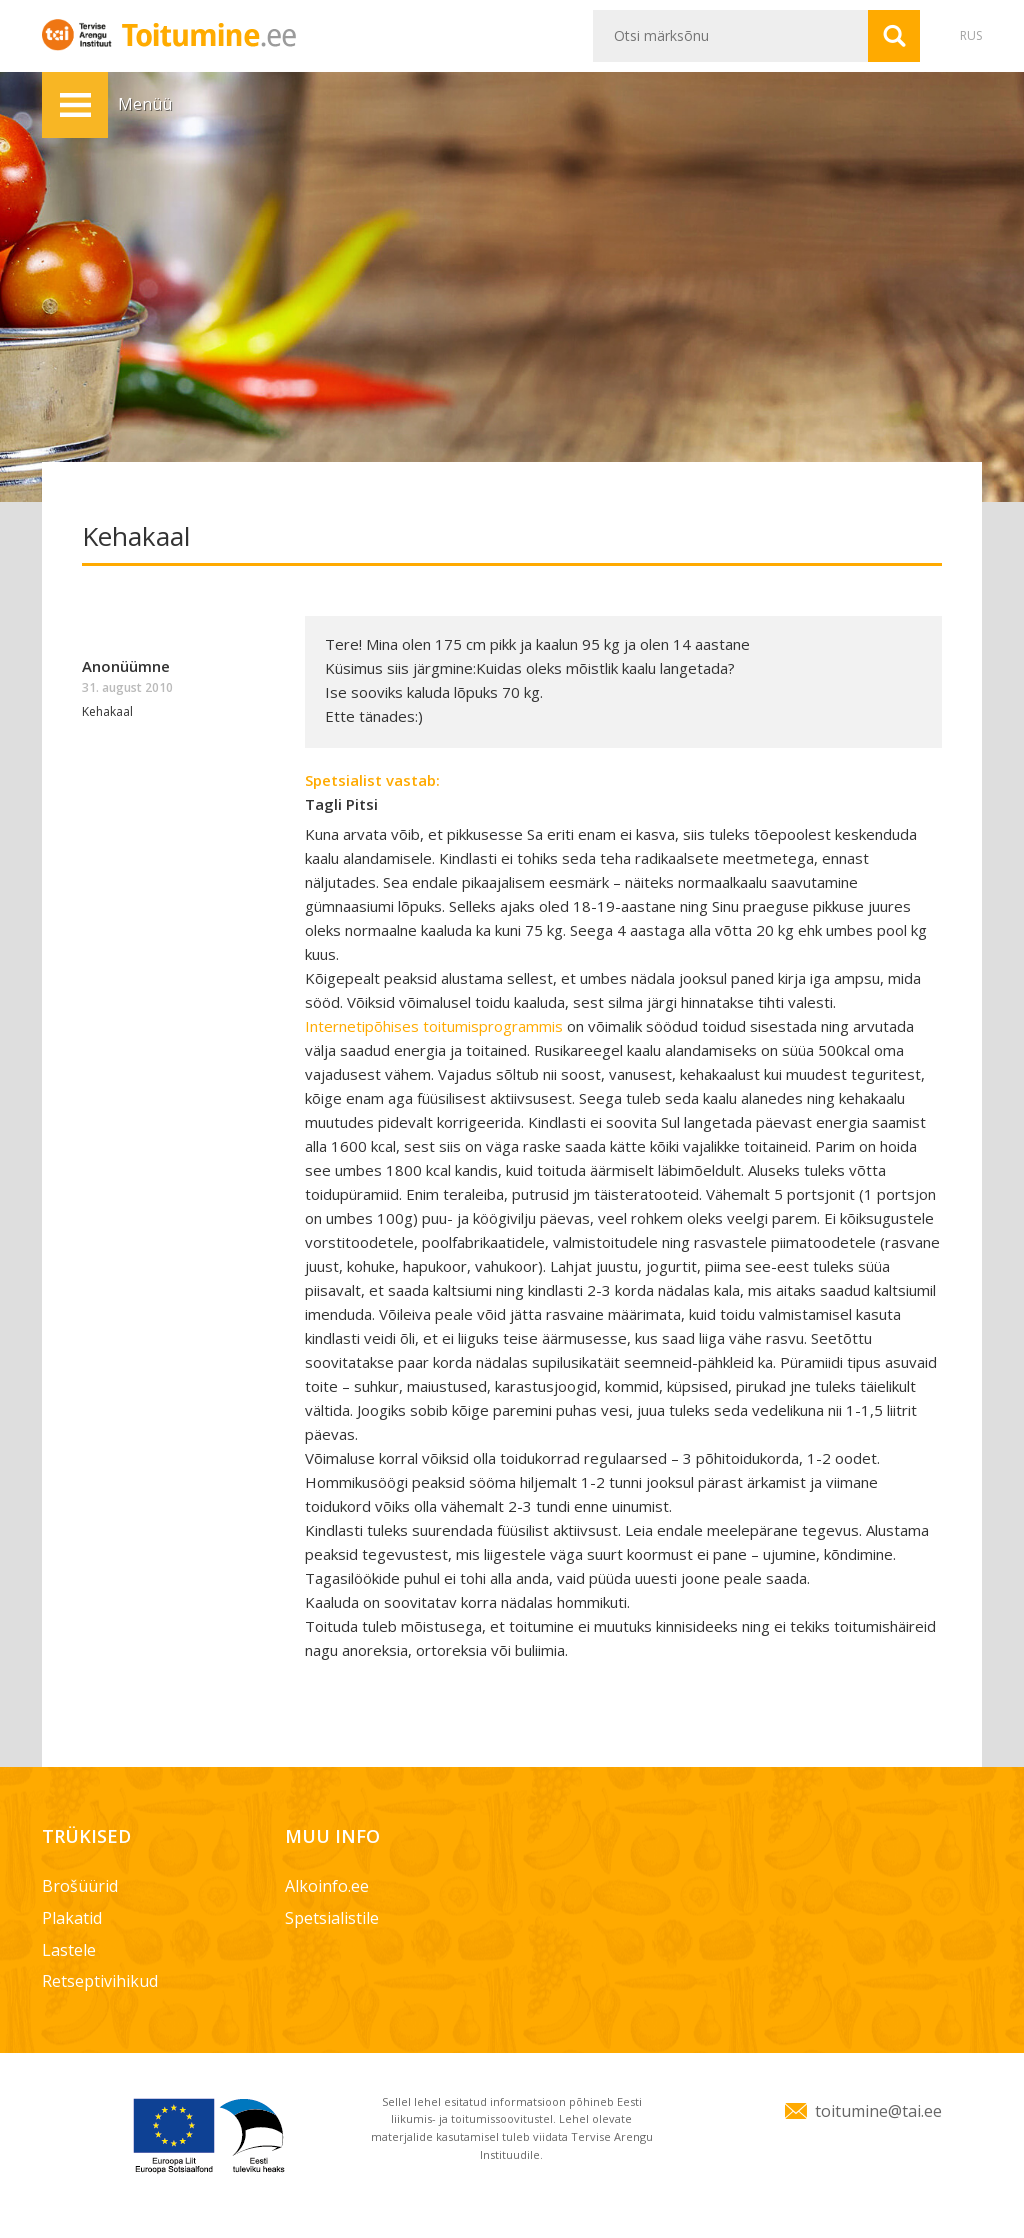 The image size is (1024, 2238). What do you see at coordinates (107, 711) in the screenshot?
I see `Kehakaal` at bounding box center [107, 711].